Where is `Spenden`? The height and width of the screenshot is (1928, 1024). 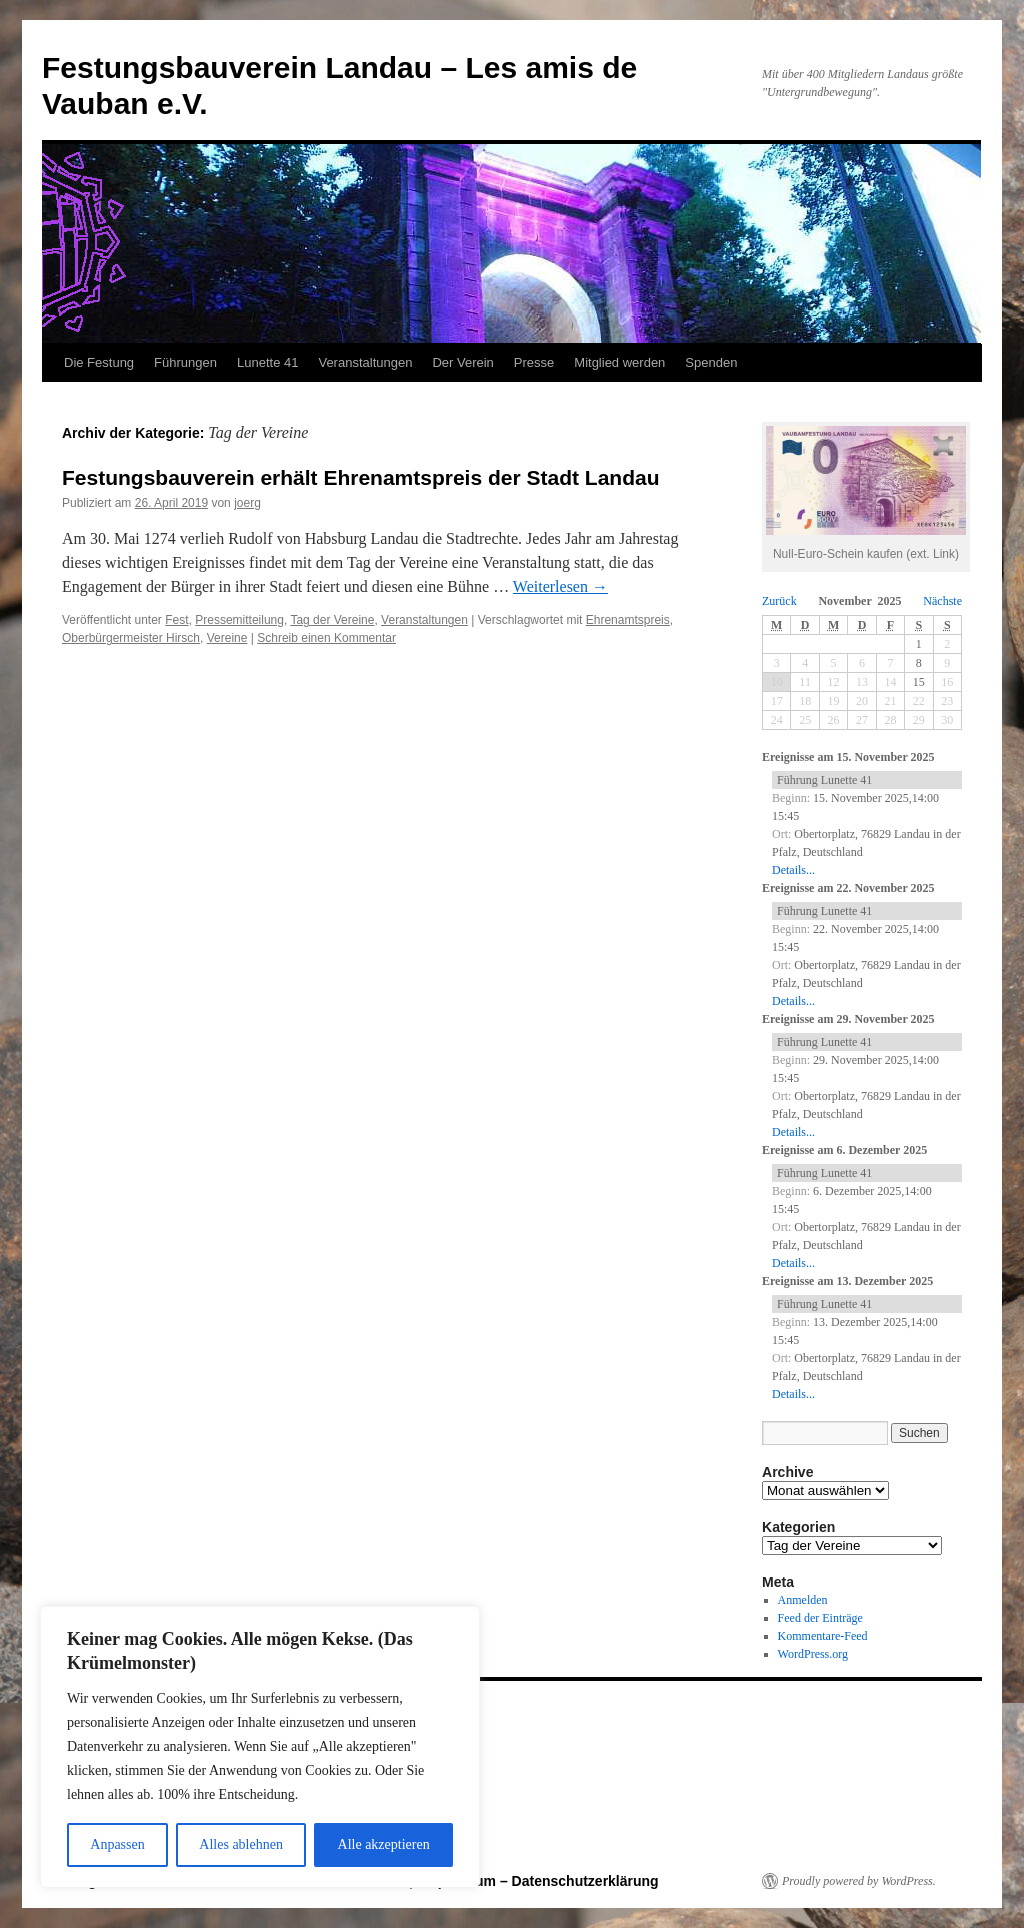 Spenden is located at coordinates (711, 362).